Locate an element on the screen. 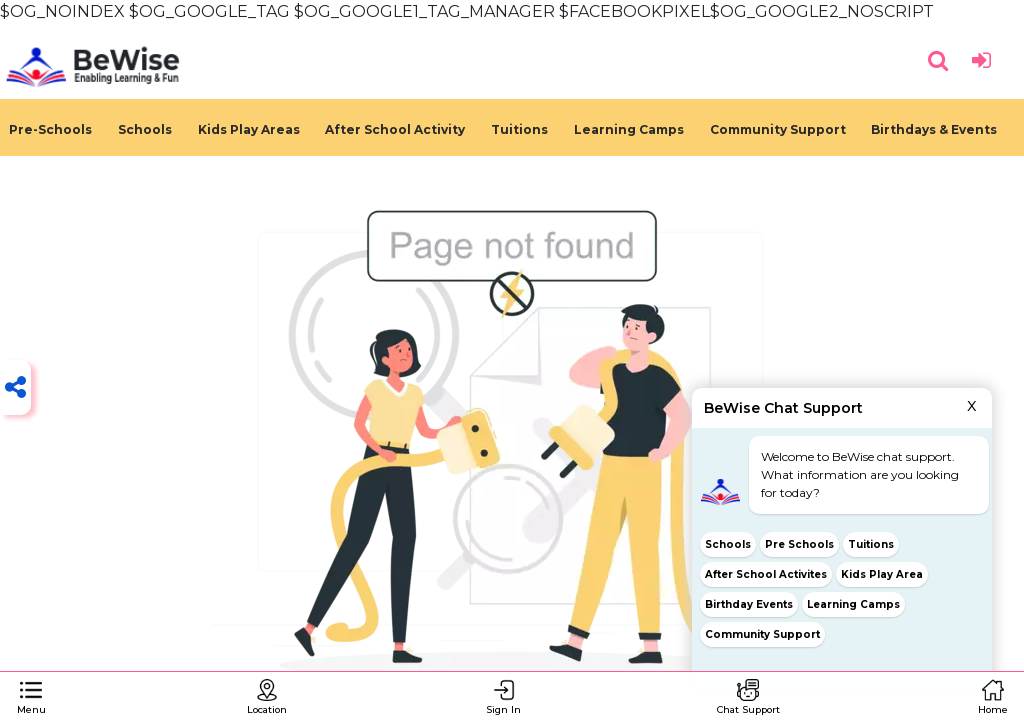 The image size is (1024, 720). Community Support is located at coordinates (778, 129).